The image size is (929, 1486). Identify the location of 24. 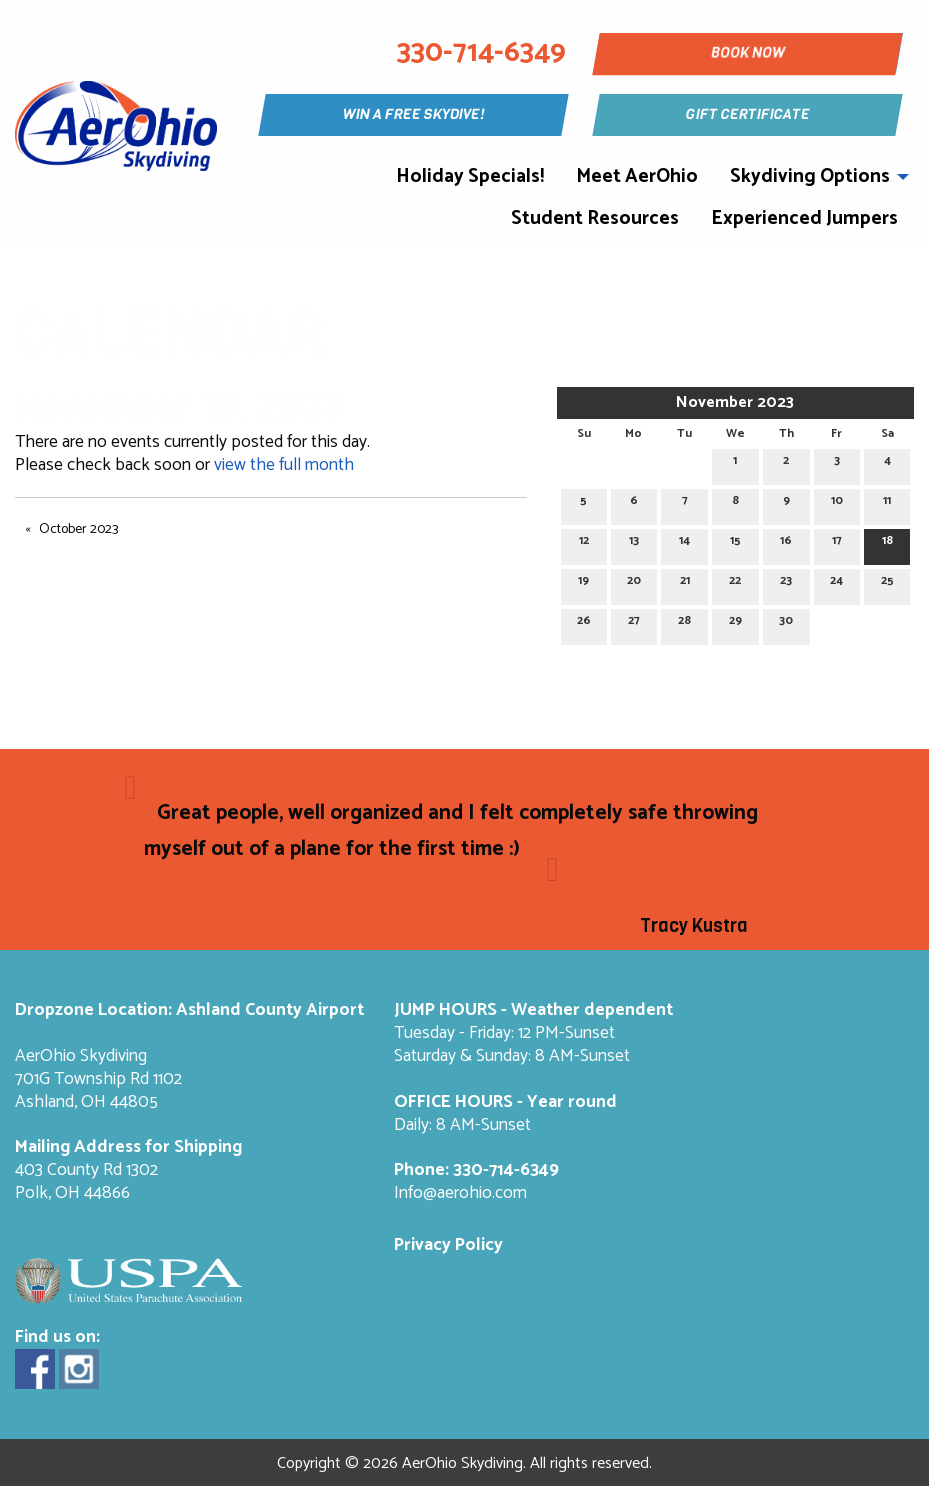
(836, 583).